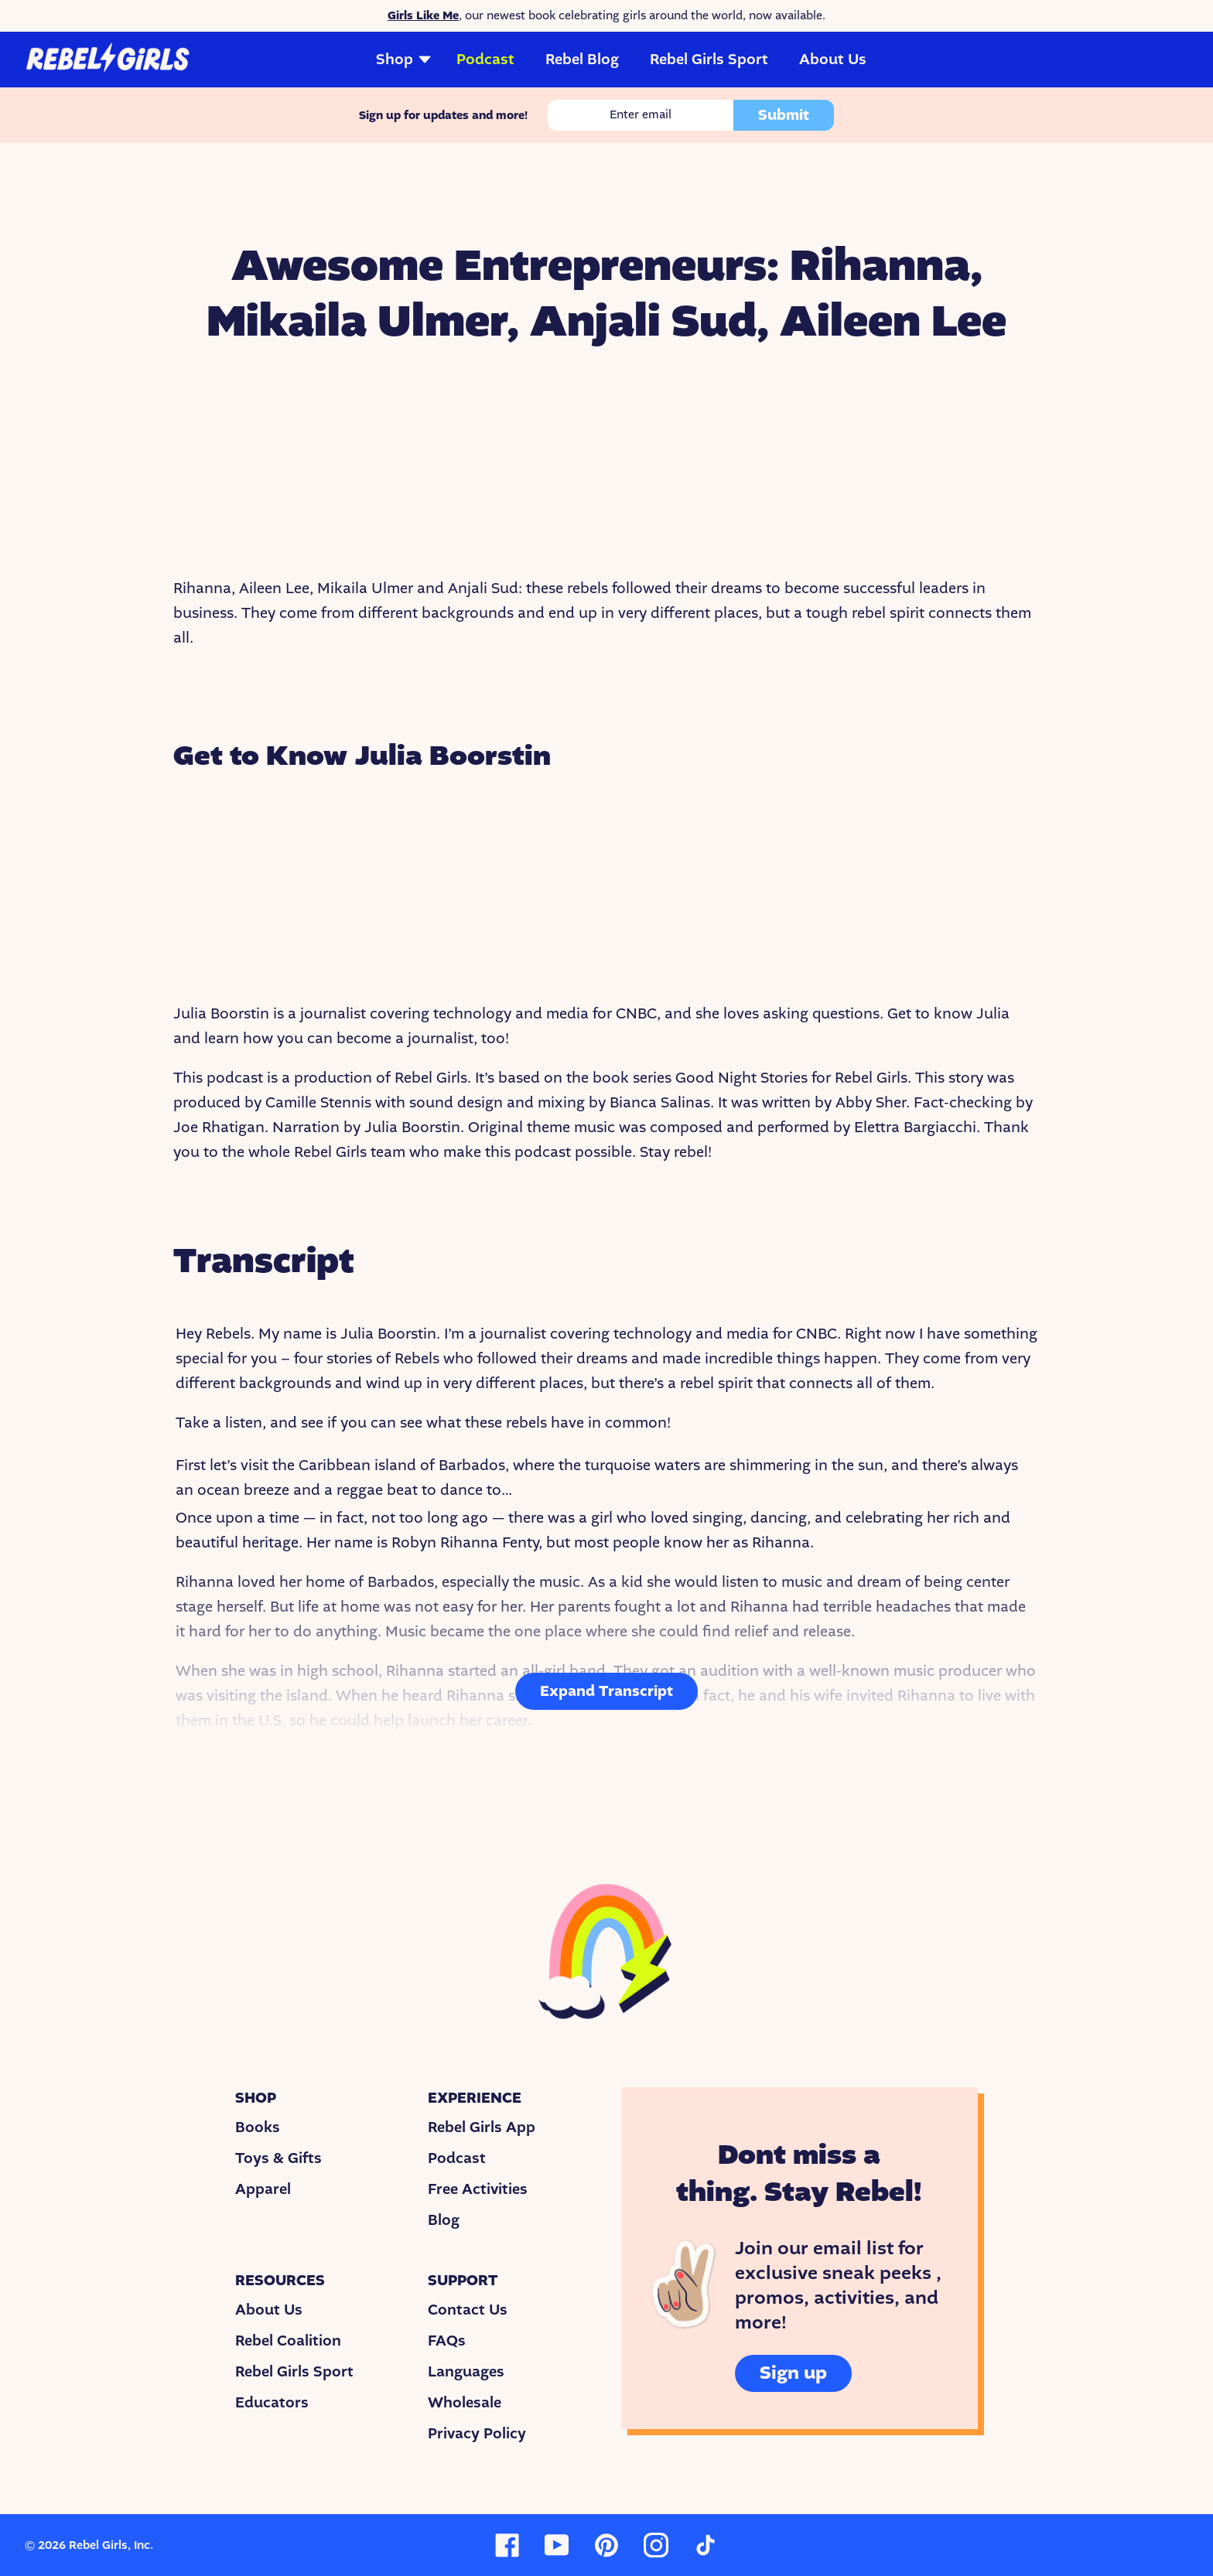  I want to click on About Us, so click(832, 59).